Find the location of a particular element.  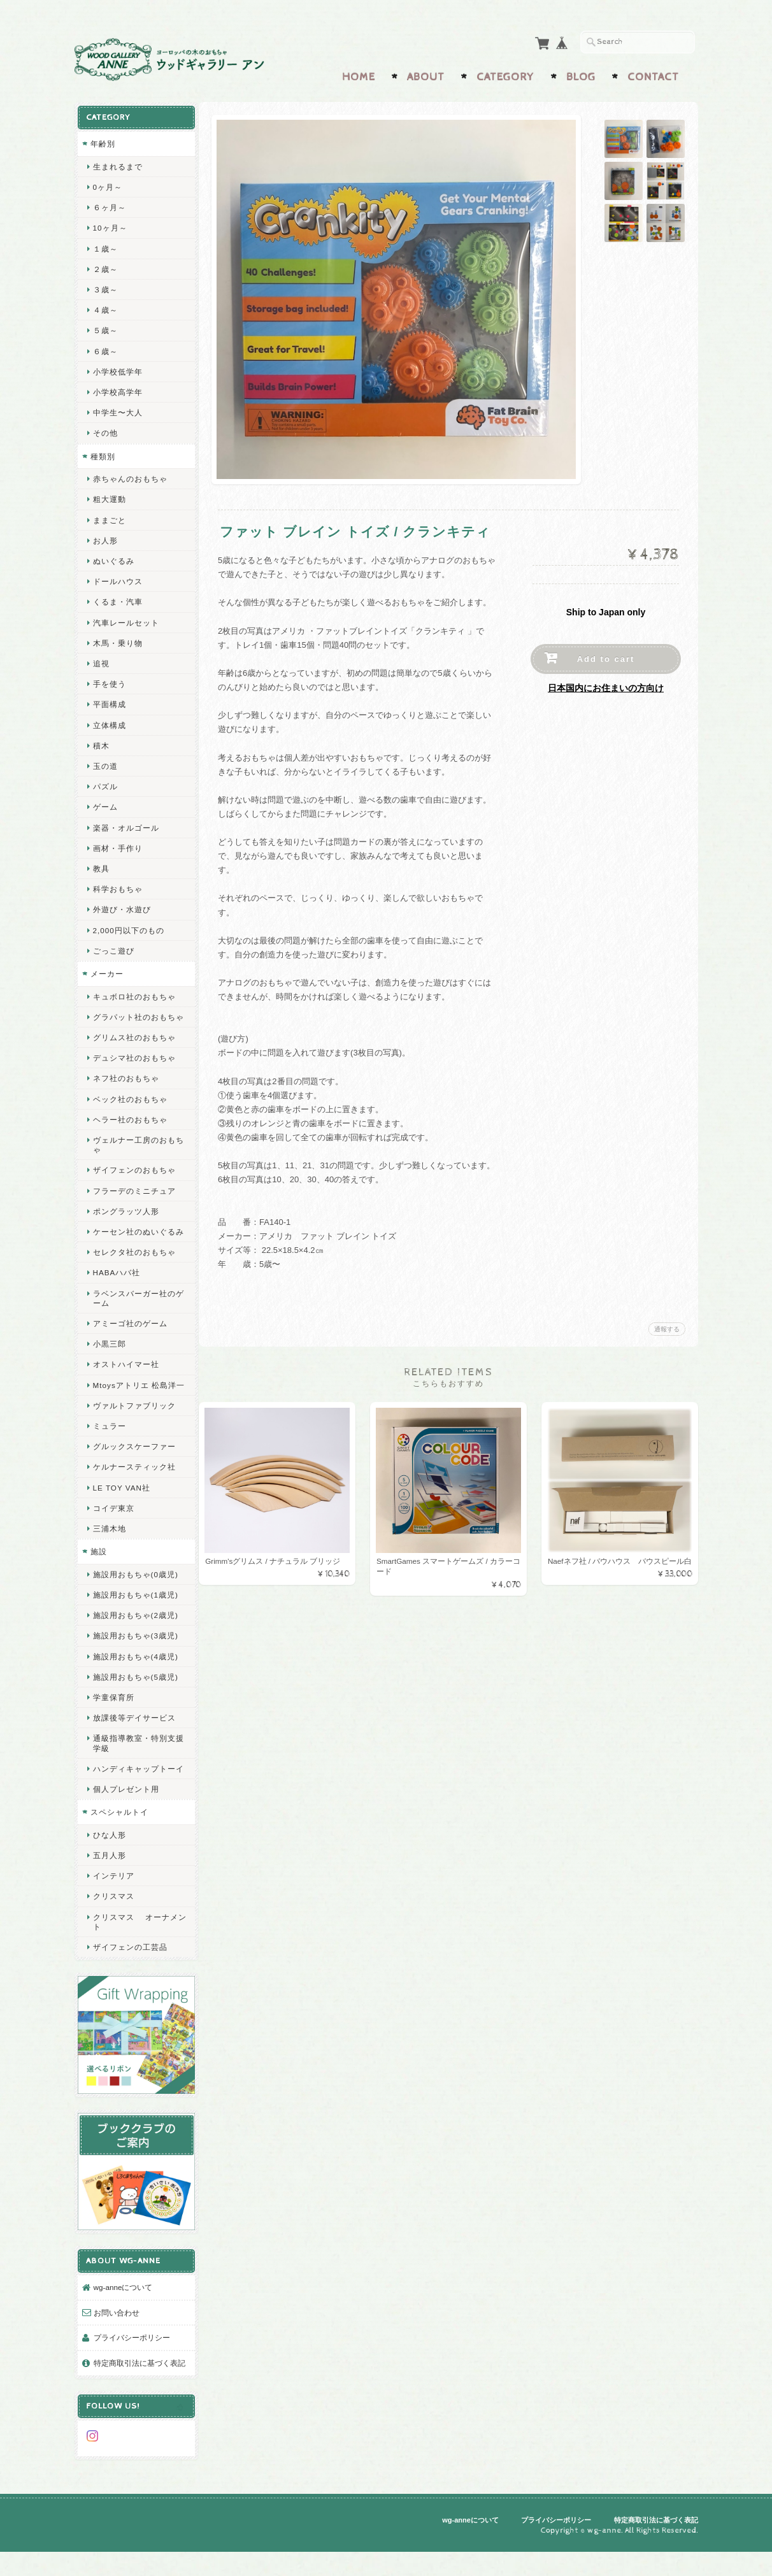

くるま・汽車 is located at coordinates (117, 598).